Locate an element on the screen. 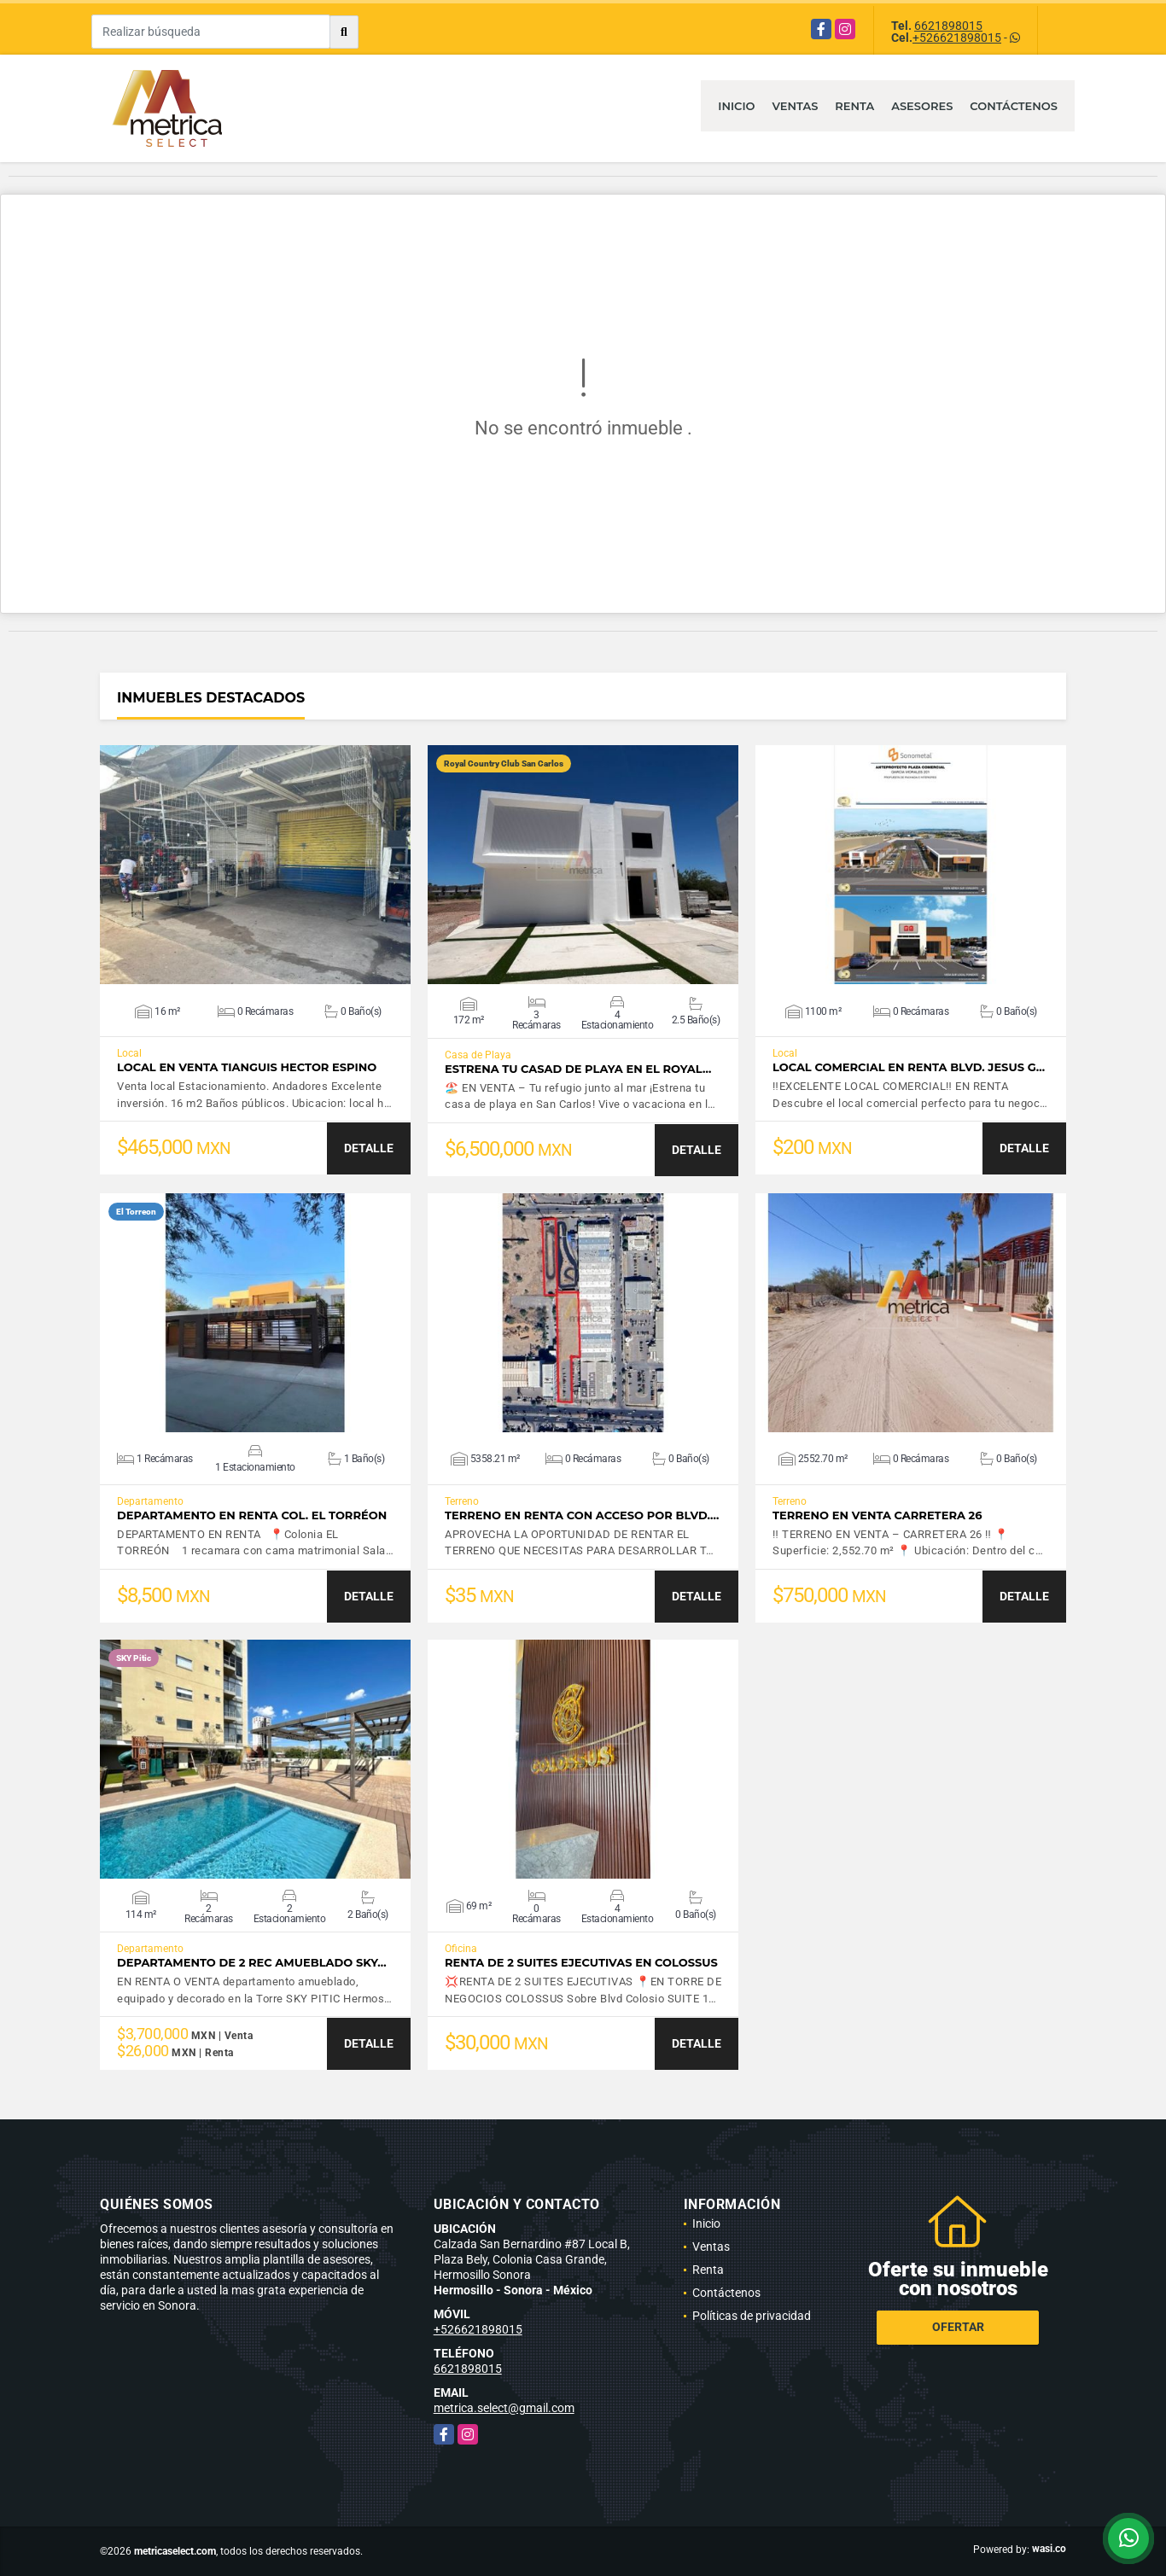 This screenshot has width=1166, height=2576. Departamento de 2 Rec amueblado SKY… is located at coordinates (252, 1962).